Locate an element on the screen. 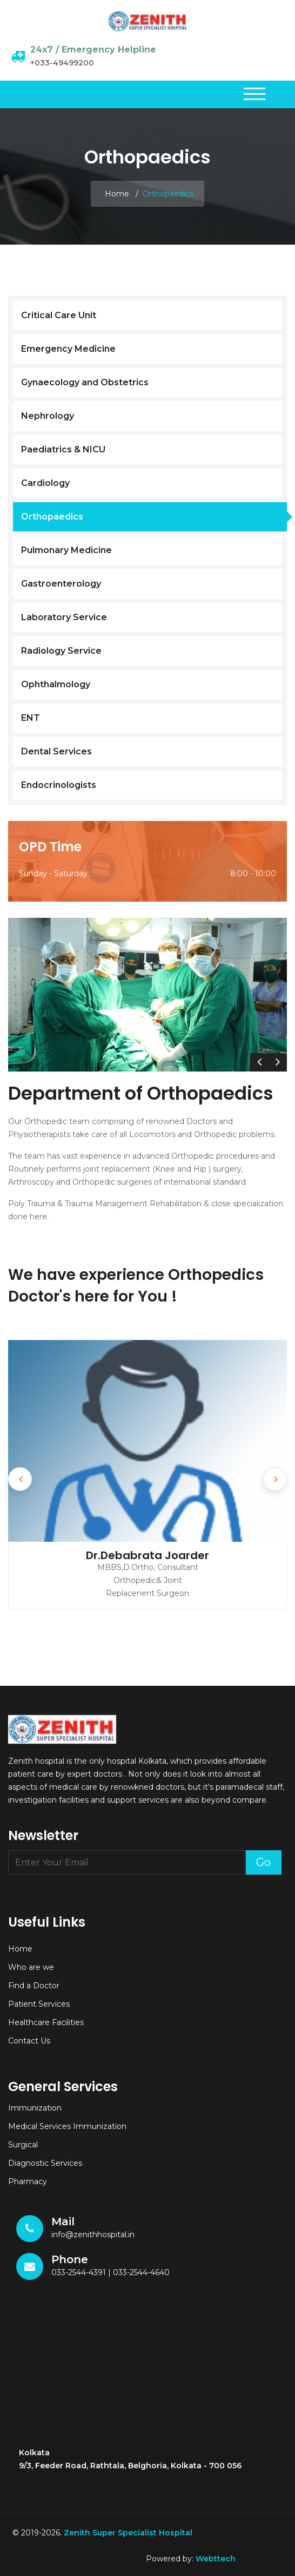 The height and width of the screenshot is (2576, 295). Dental Services is located at coordinates (56, 751).